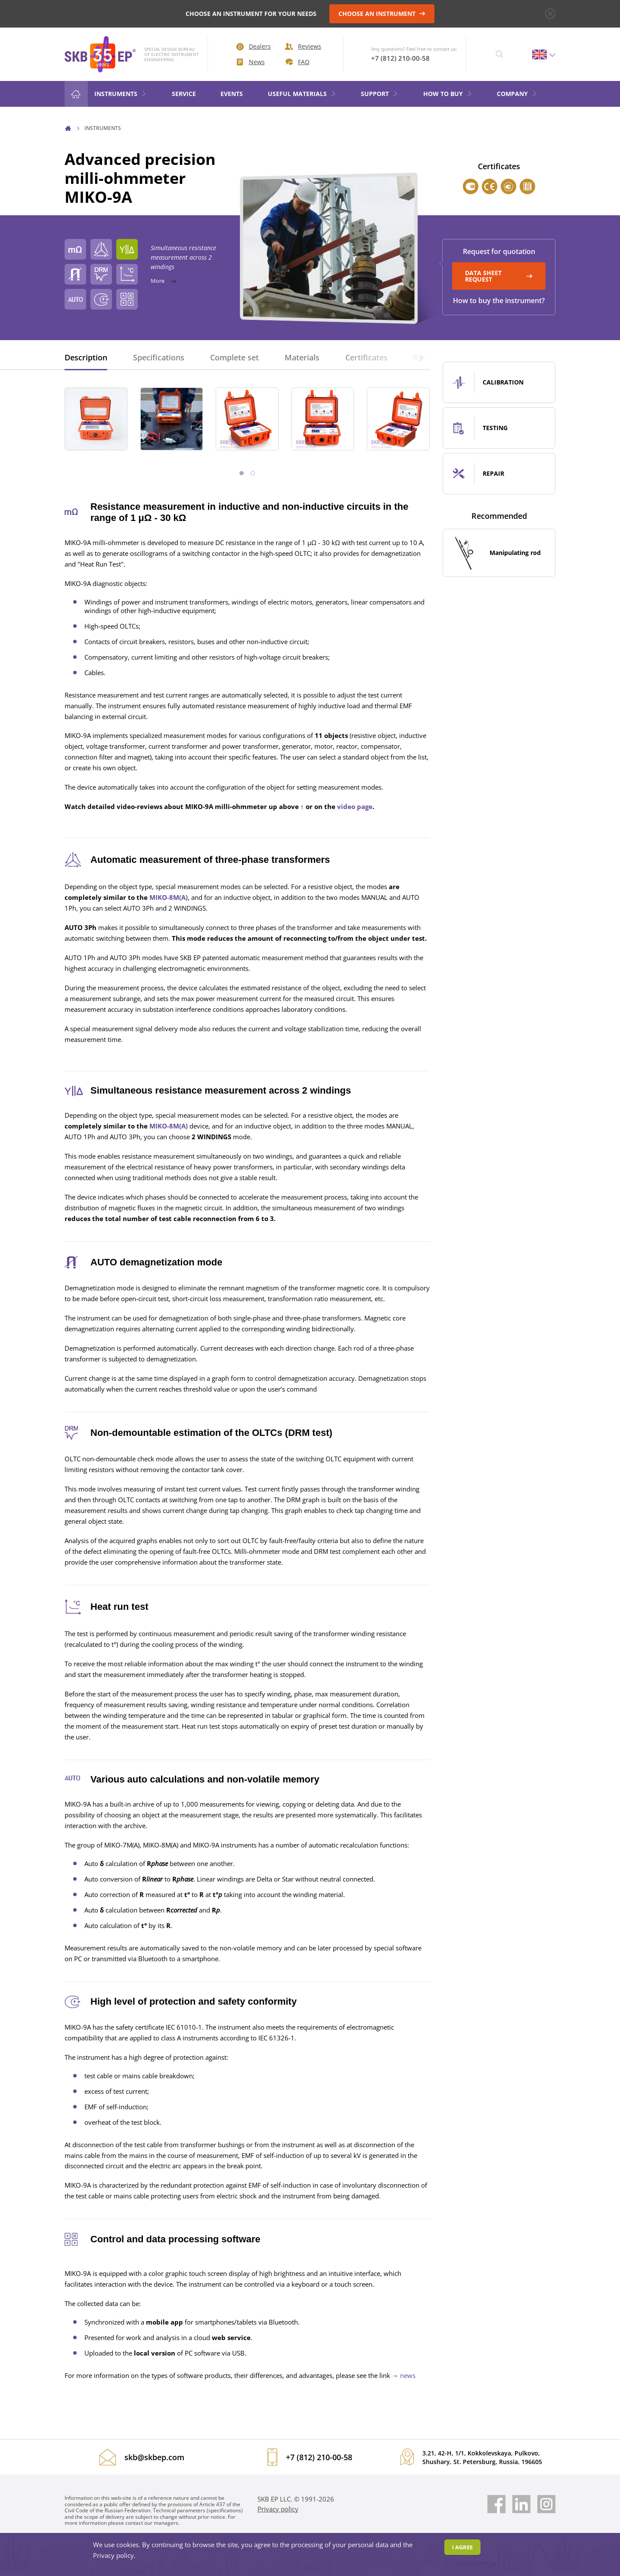 The width and height of the screenshot is (620, 2576). Describe the element at coordinates (400, 58) in the screenshot. I see `+7 (812) 210-00-58` at that location.